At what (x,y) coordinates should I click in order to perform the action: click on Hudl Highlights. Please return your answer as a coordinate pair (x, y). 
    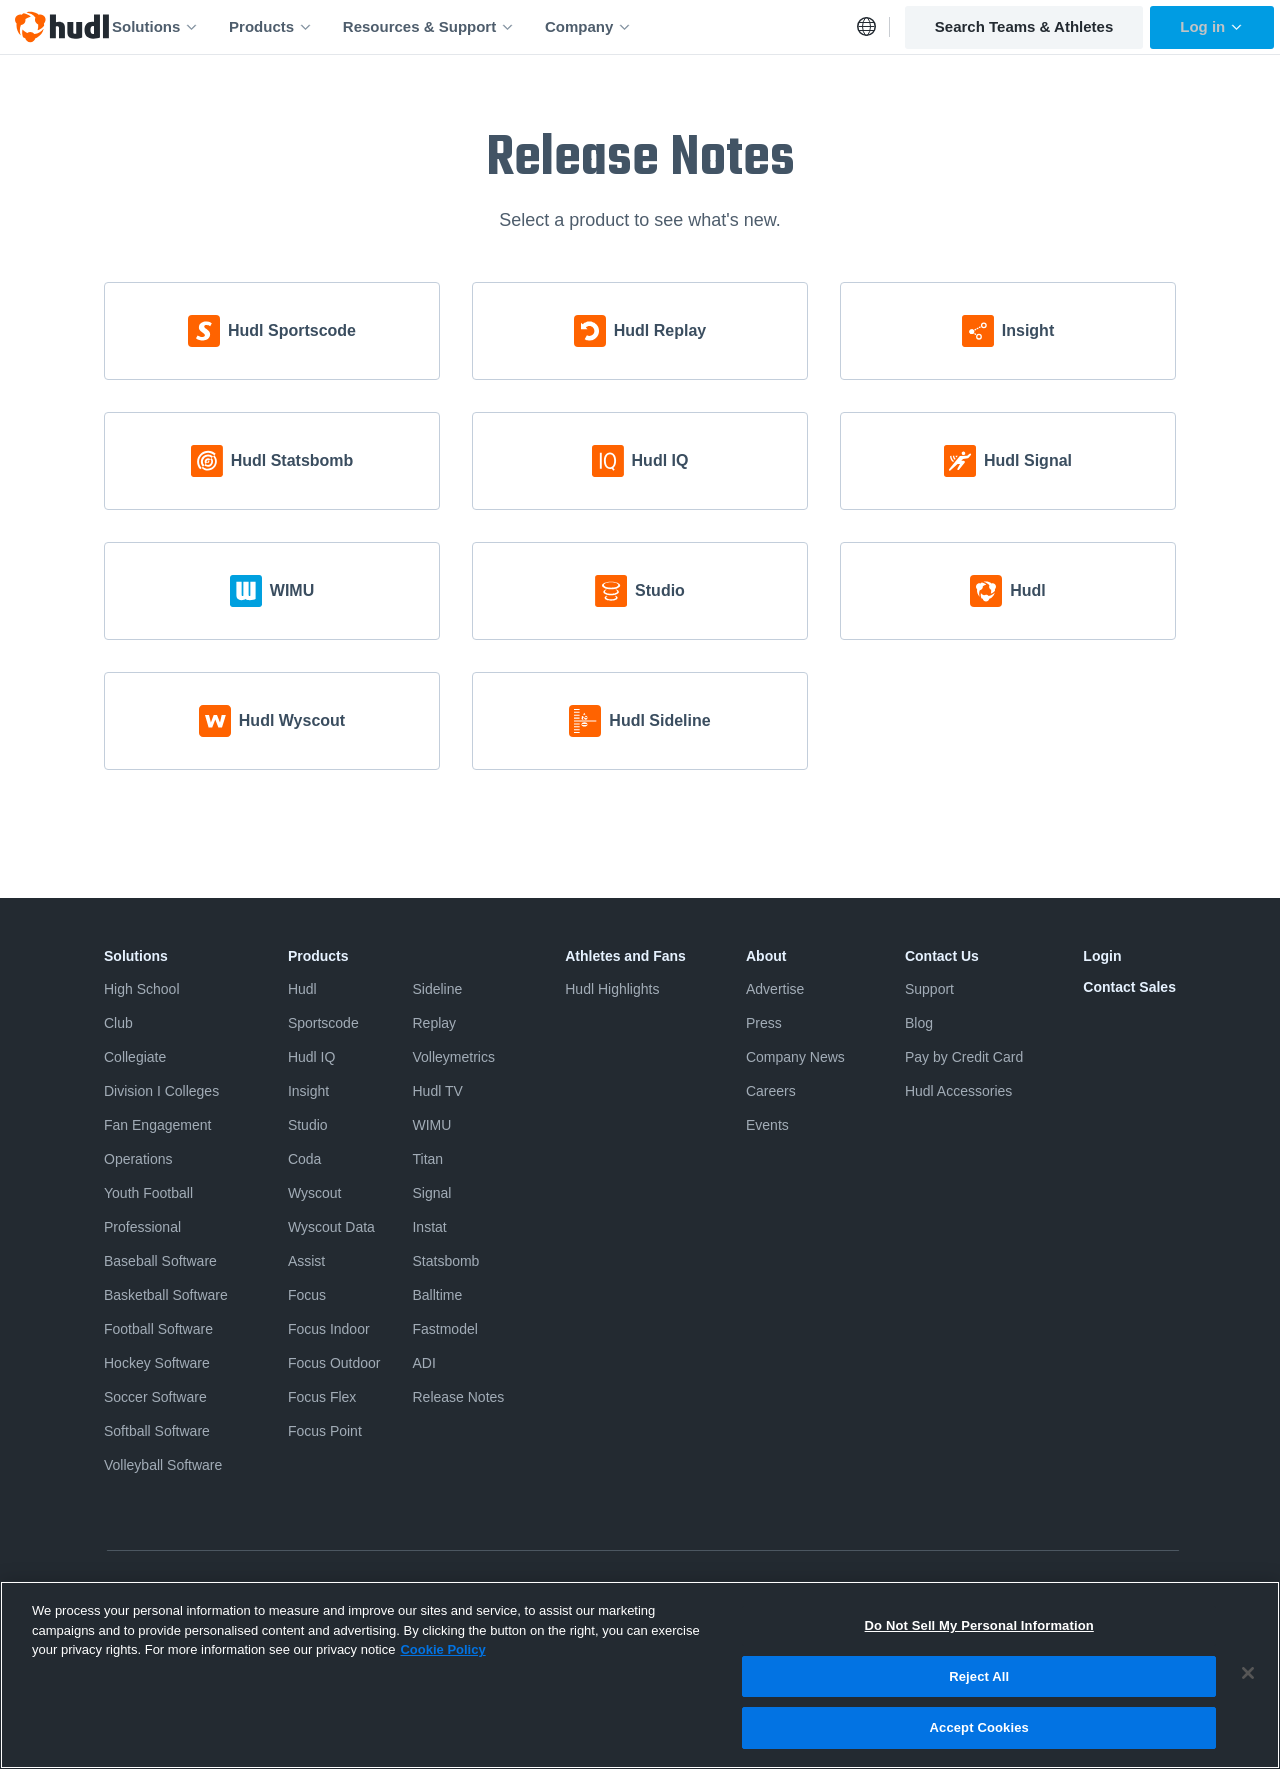
    Looking at the image, I should click on (612, 989).